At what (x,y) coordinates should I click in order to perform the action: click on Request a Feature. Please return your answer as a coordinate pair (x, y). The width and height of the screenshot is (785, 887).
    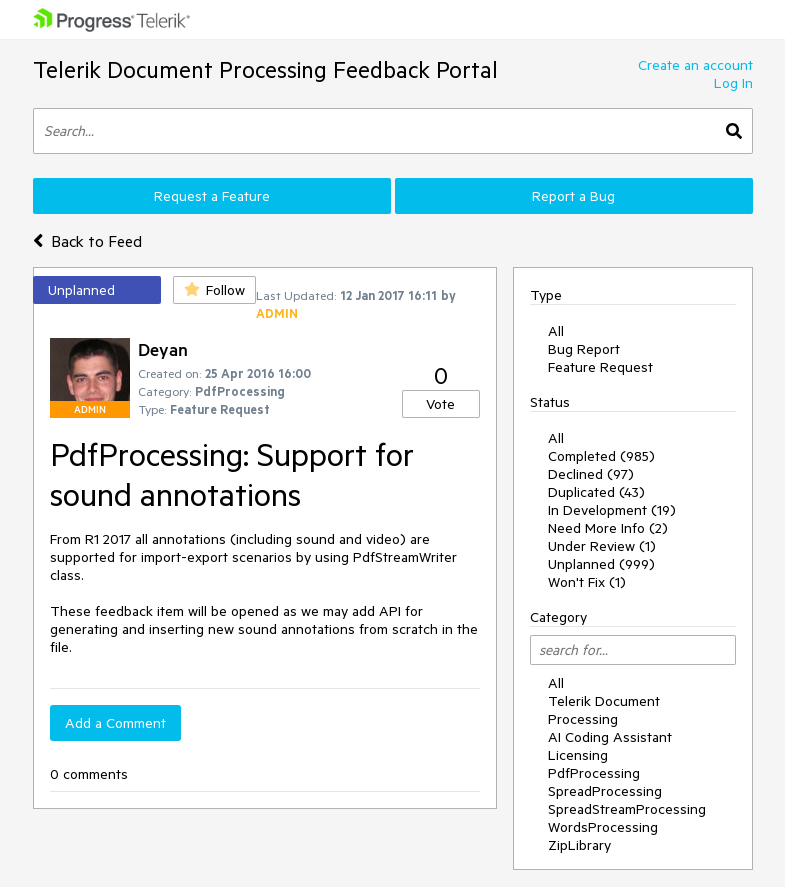
    Looking at the image, I should click on (212, 196).